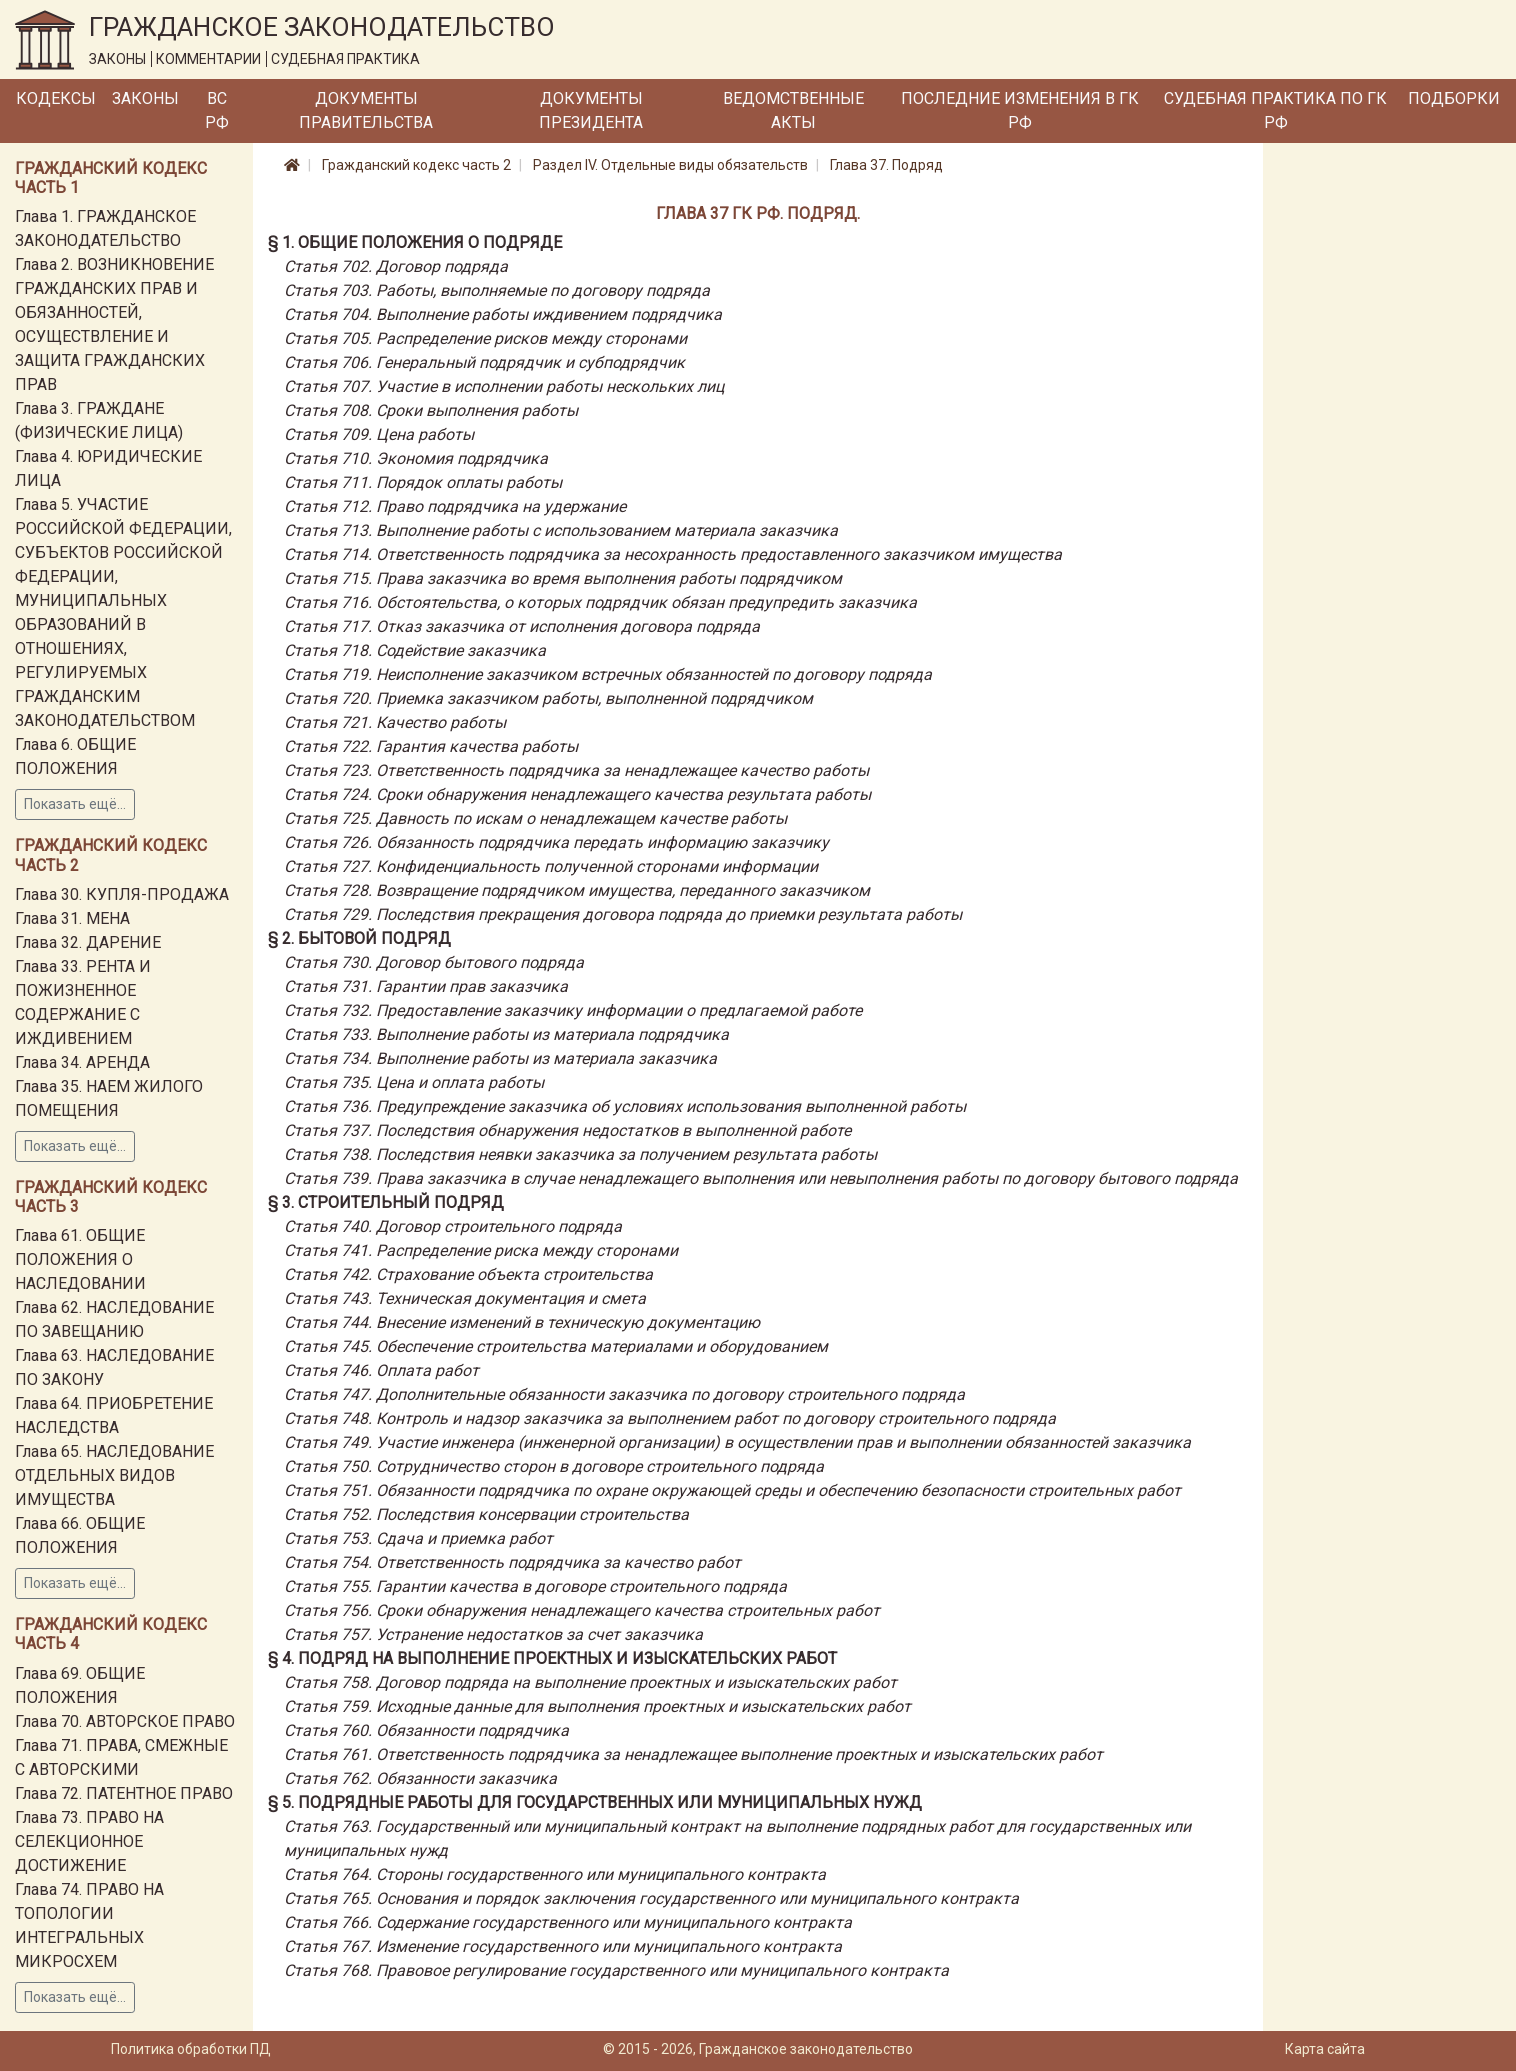  What do you see at coordinates (577, 794) in the screenshot?
I see `Статья 724. Сроки обнаружения ненадлежащего качества результата работы` at bounding box center [577, 794].